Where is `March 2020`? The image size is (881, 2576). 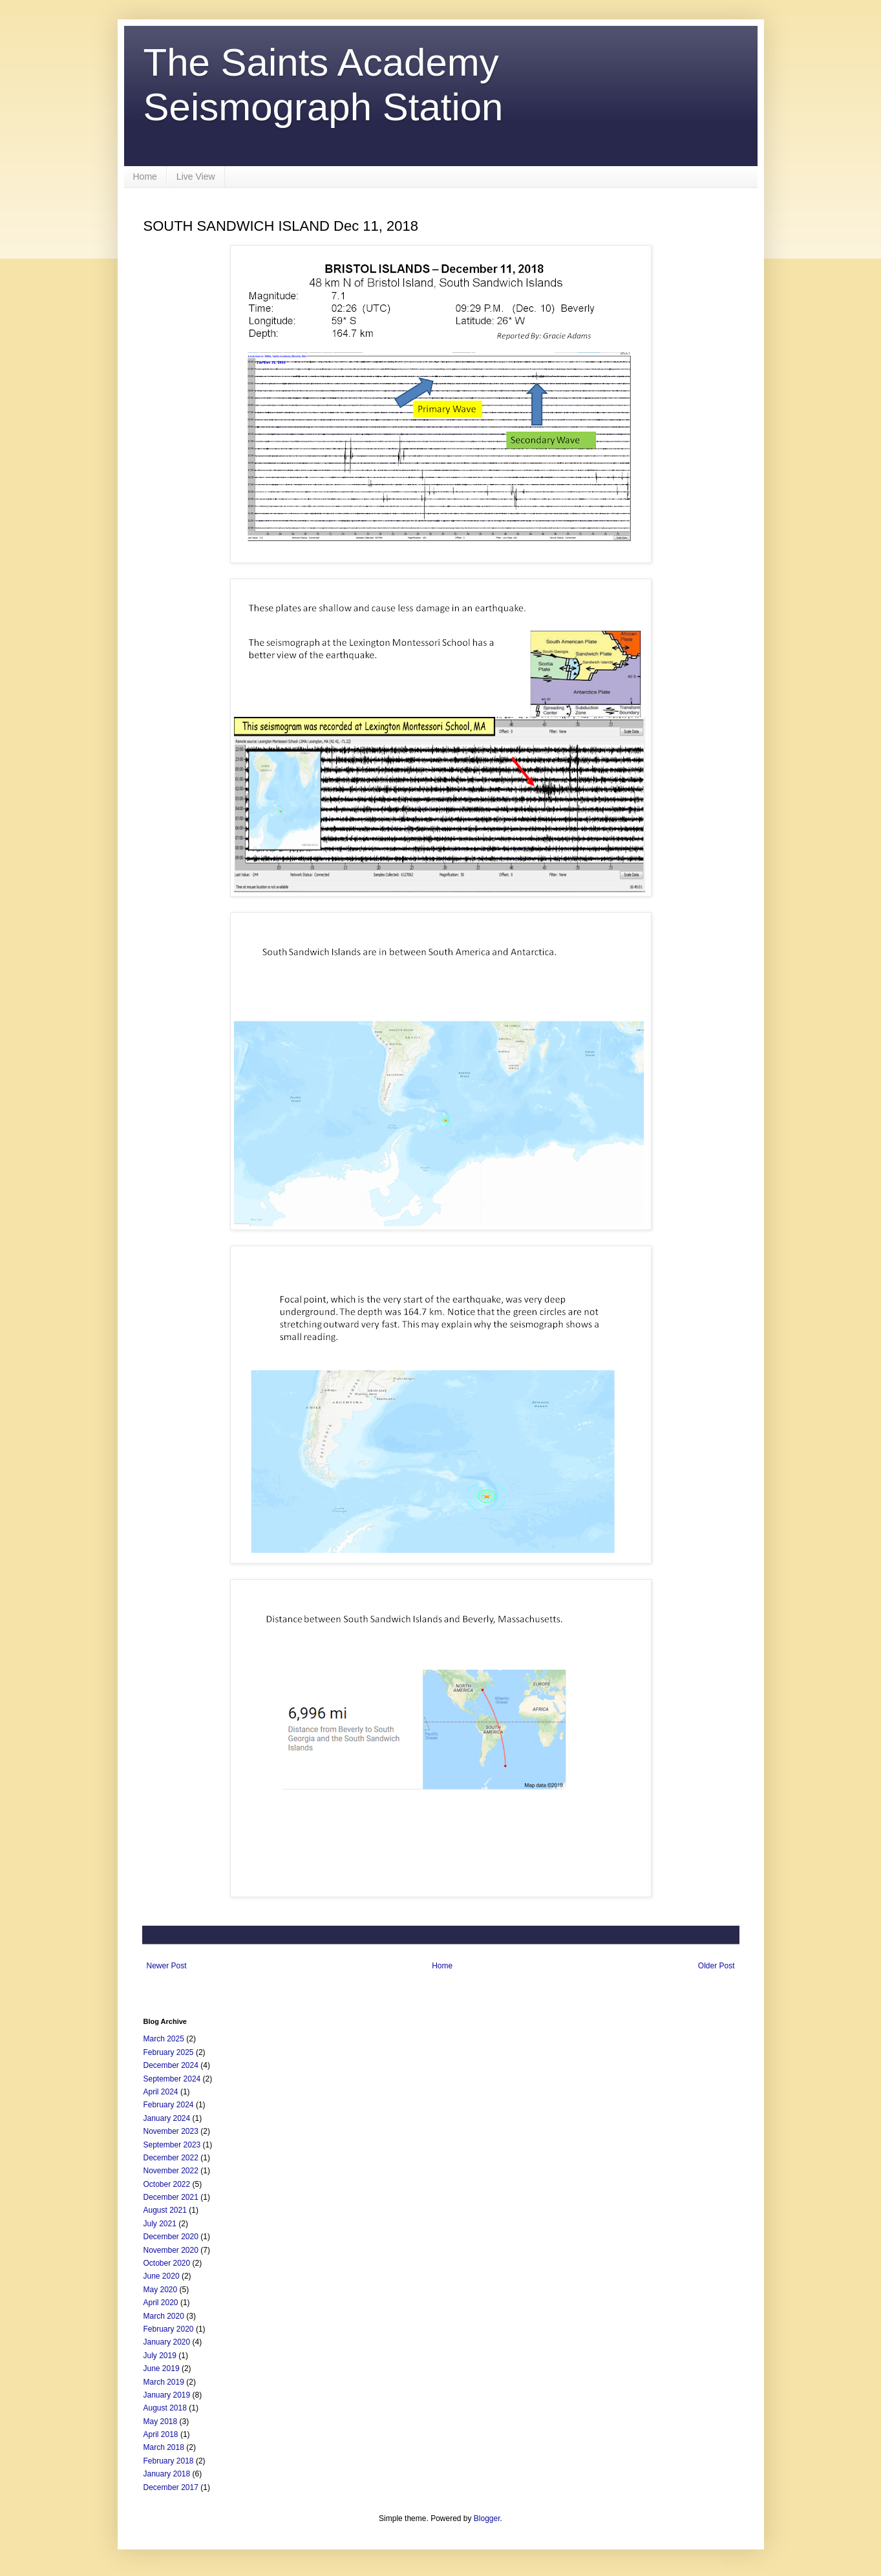 March 2020 is located at coordinates (163, 2316).